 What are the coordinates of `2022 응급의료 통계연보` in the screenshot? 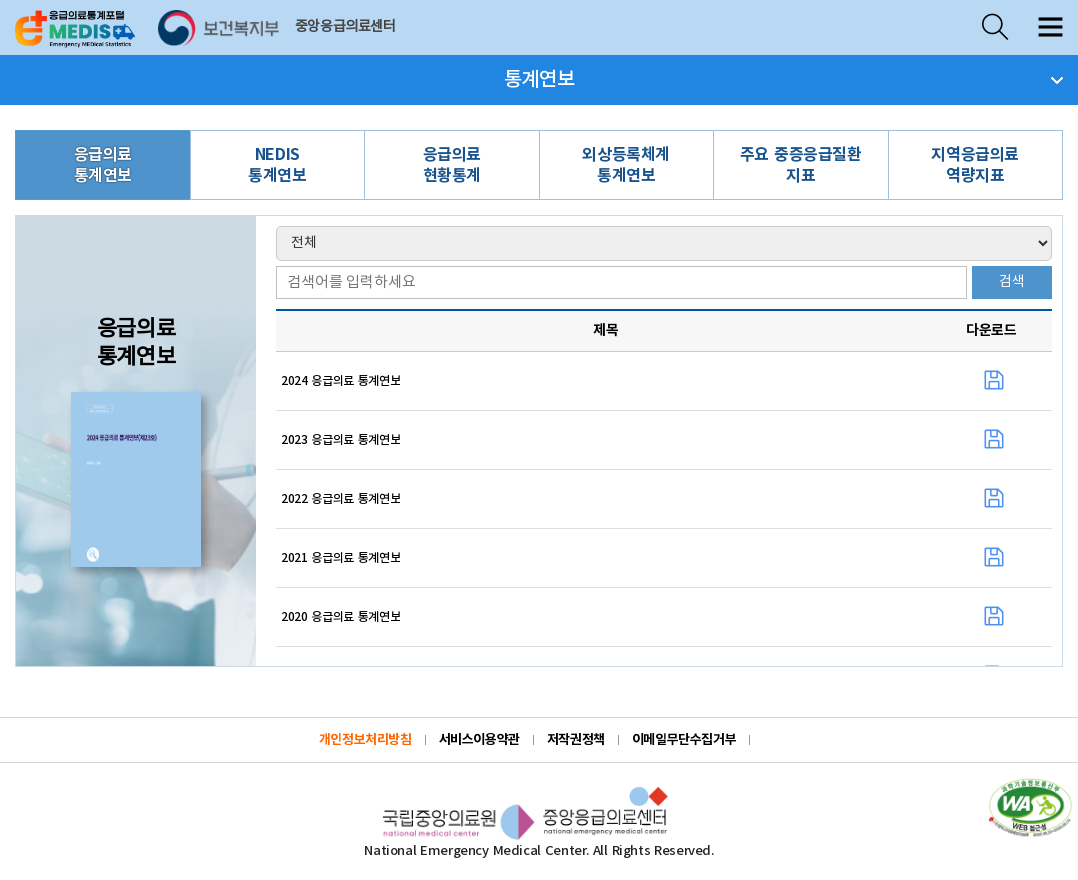 It's located at (340, 499).